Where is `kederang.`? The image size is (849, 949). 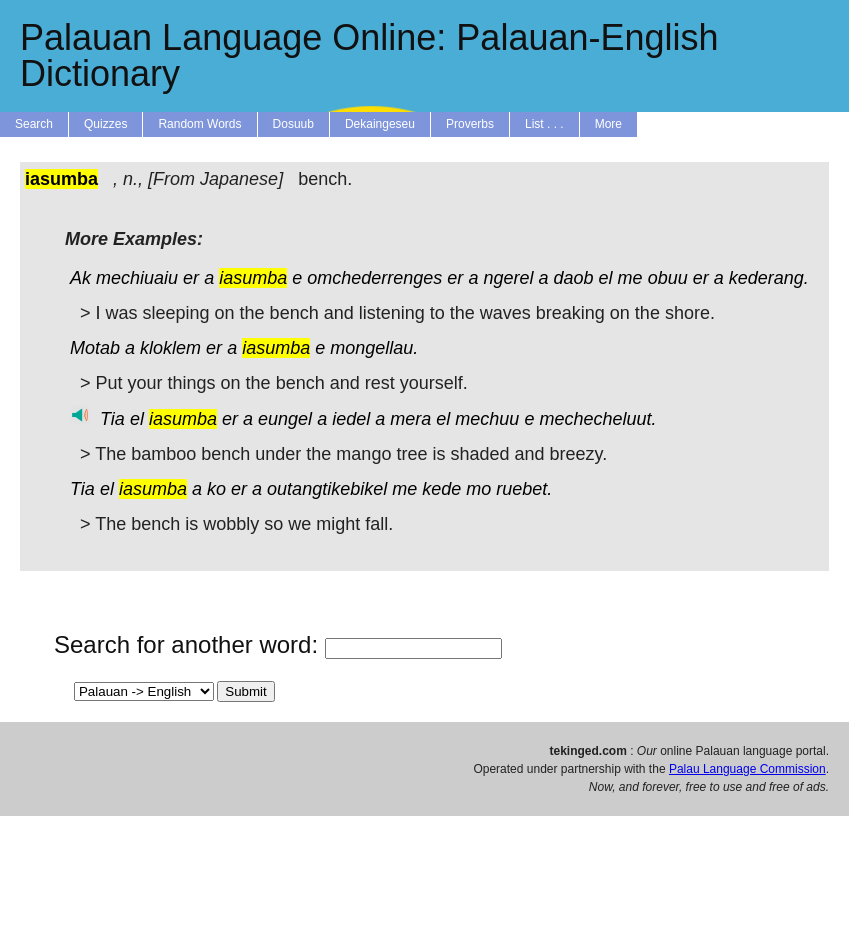
kederang. is located at coordinates (769, 278).